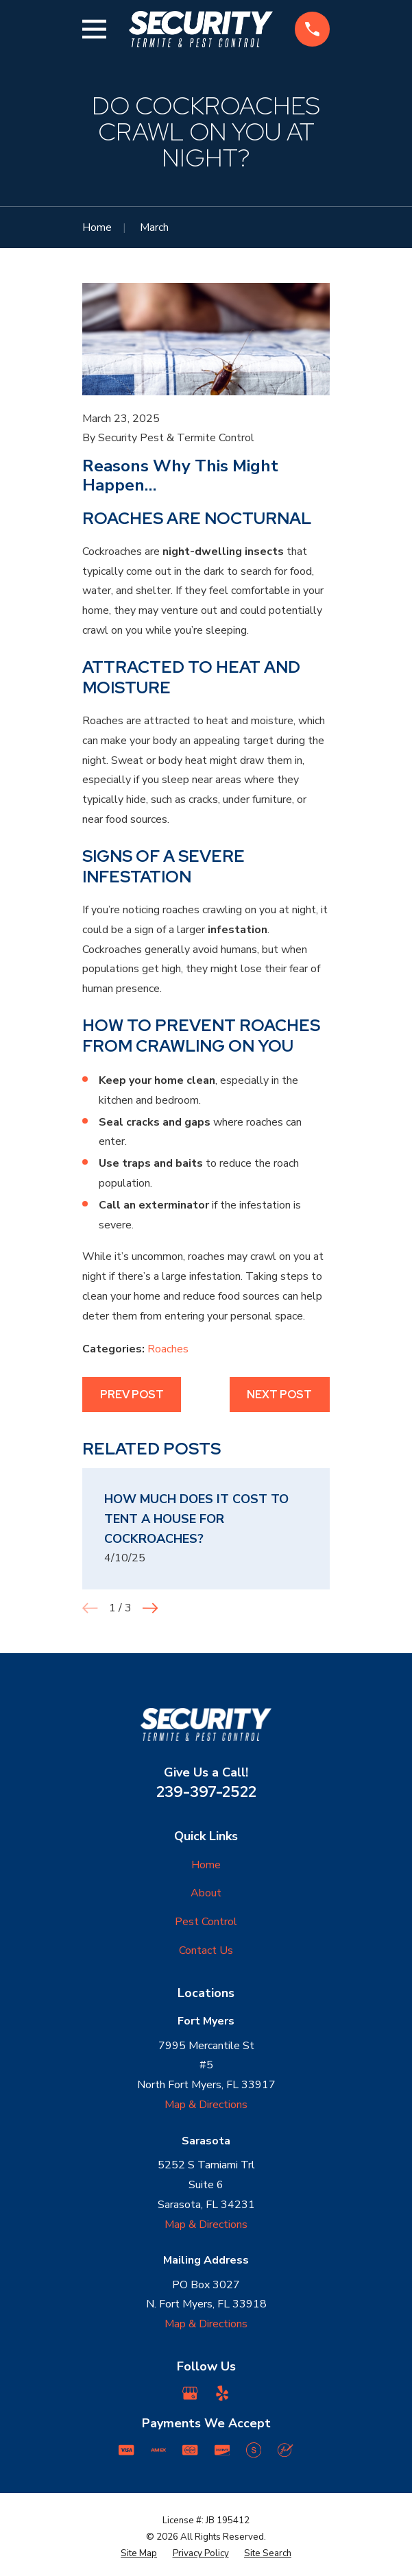 This screenshot has height=2576, width=412. What do you see at coordinates (206, 1921) in the screenshot?
I see `Pest Control` at bounding box center [206, 1921].